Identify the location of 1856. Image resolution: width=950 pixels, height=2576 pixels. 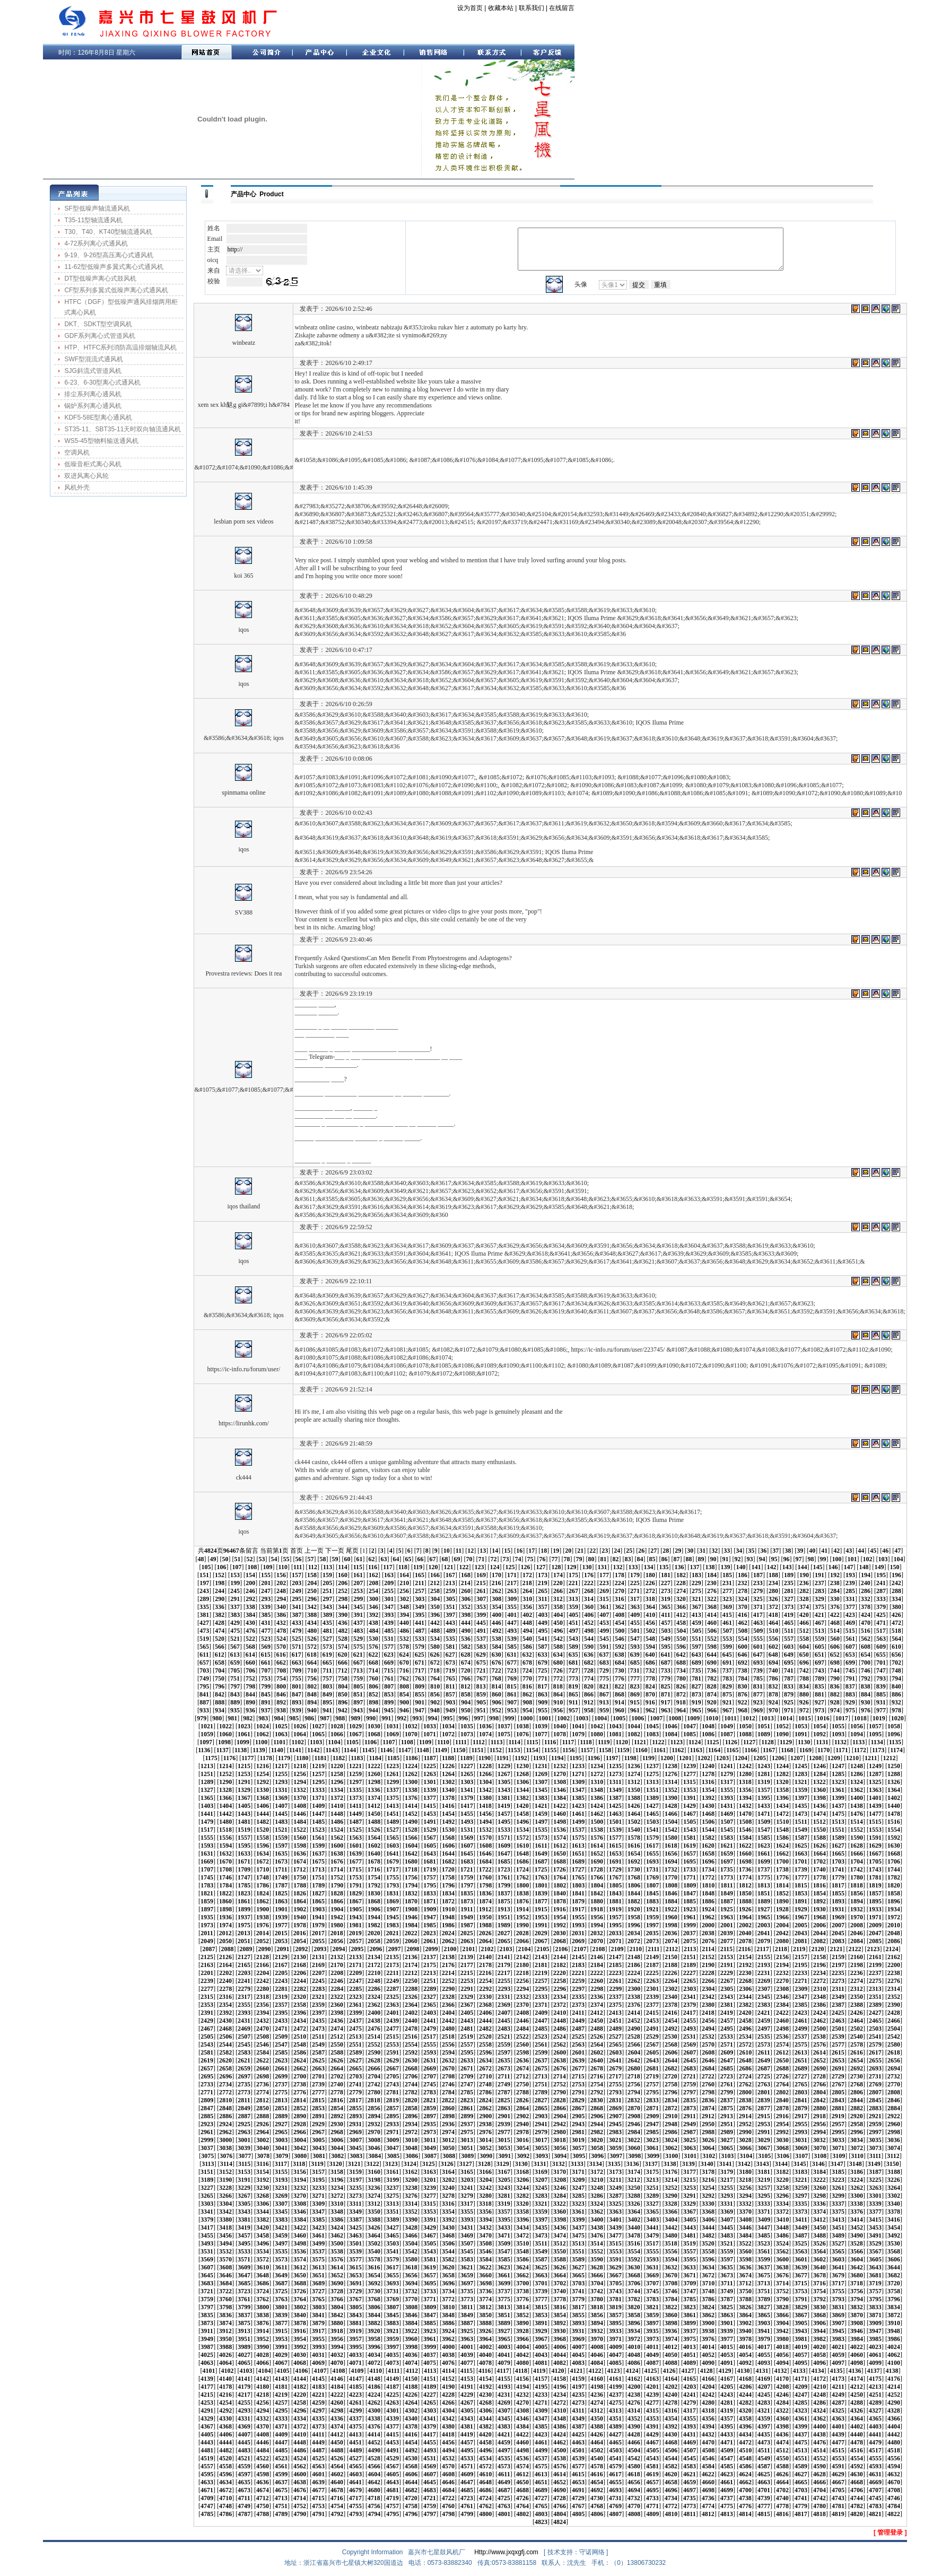
(856, 1893).